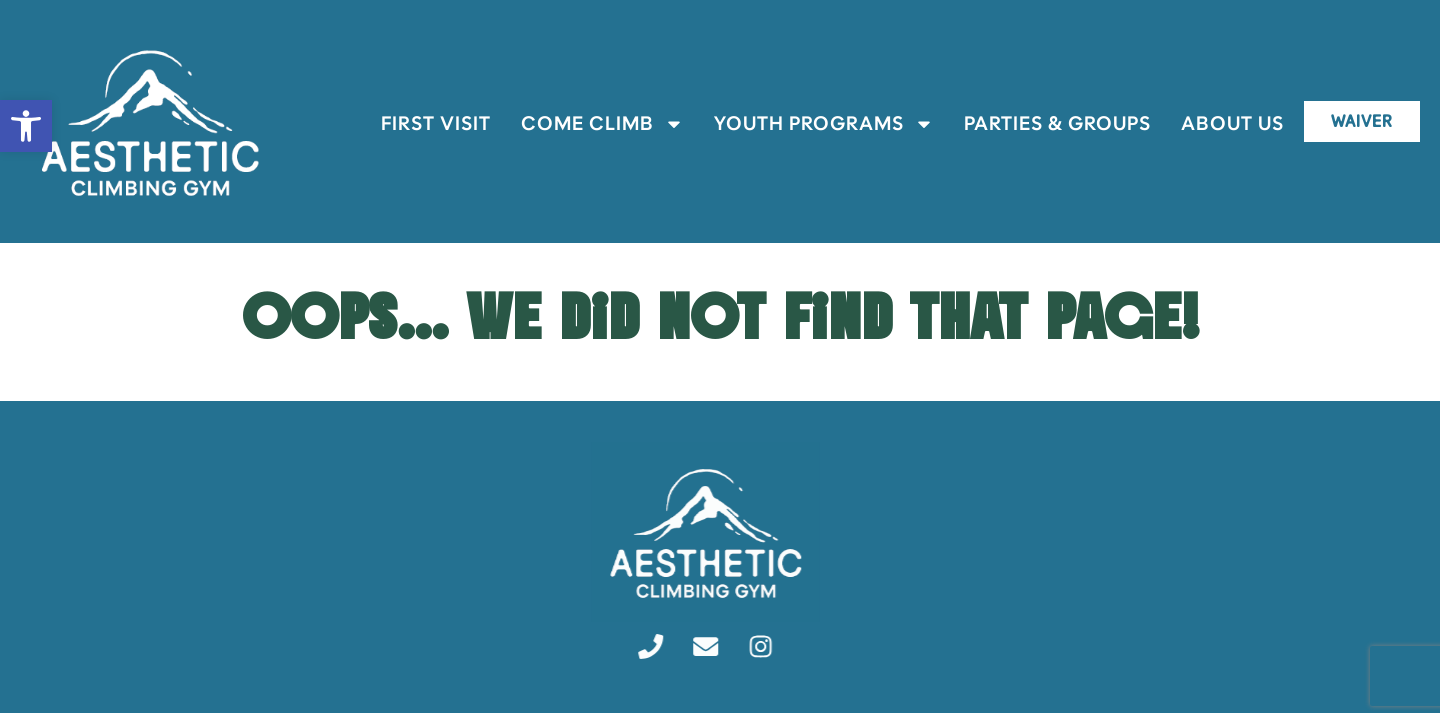 This screenshot has height=720, width=1440. Describe the element at coordinates (26, 126) in the screenshot. I see `[link]` at that location.